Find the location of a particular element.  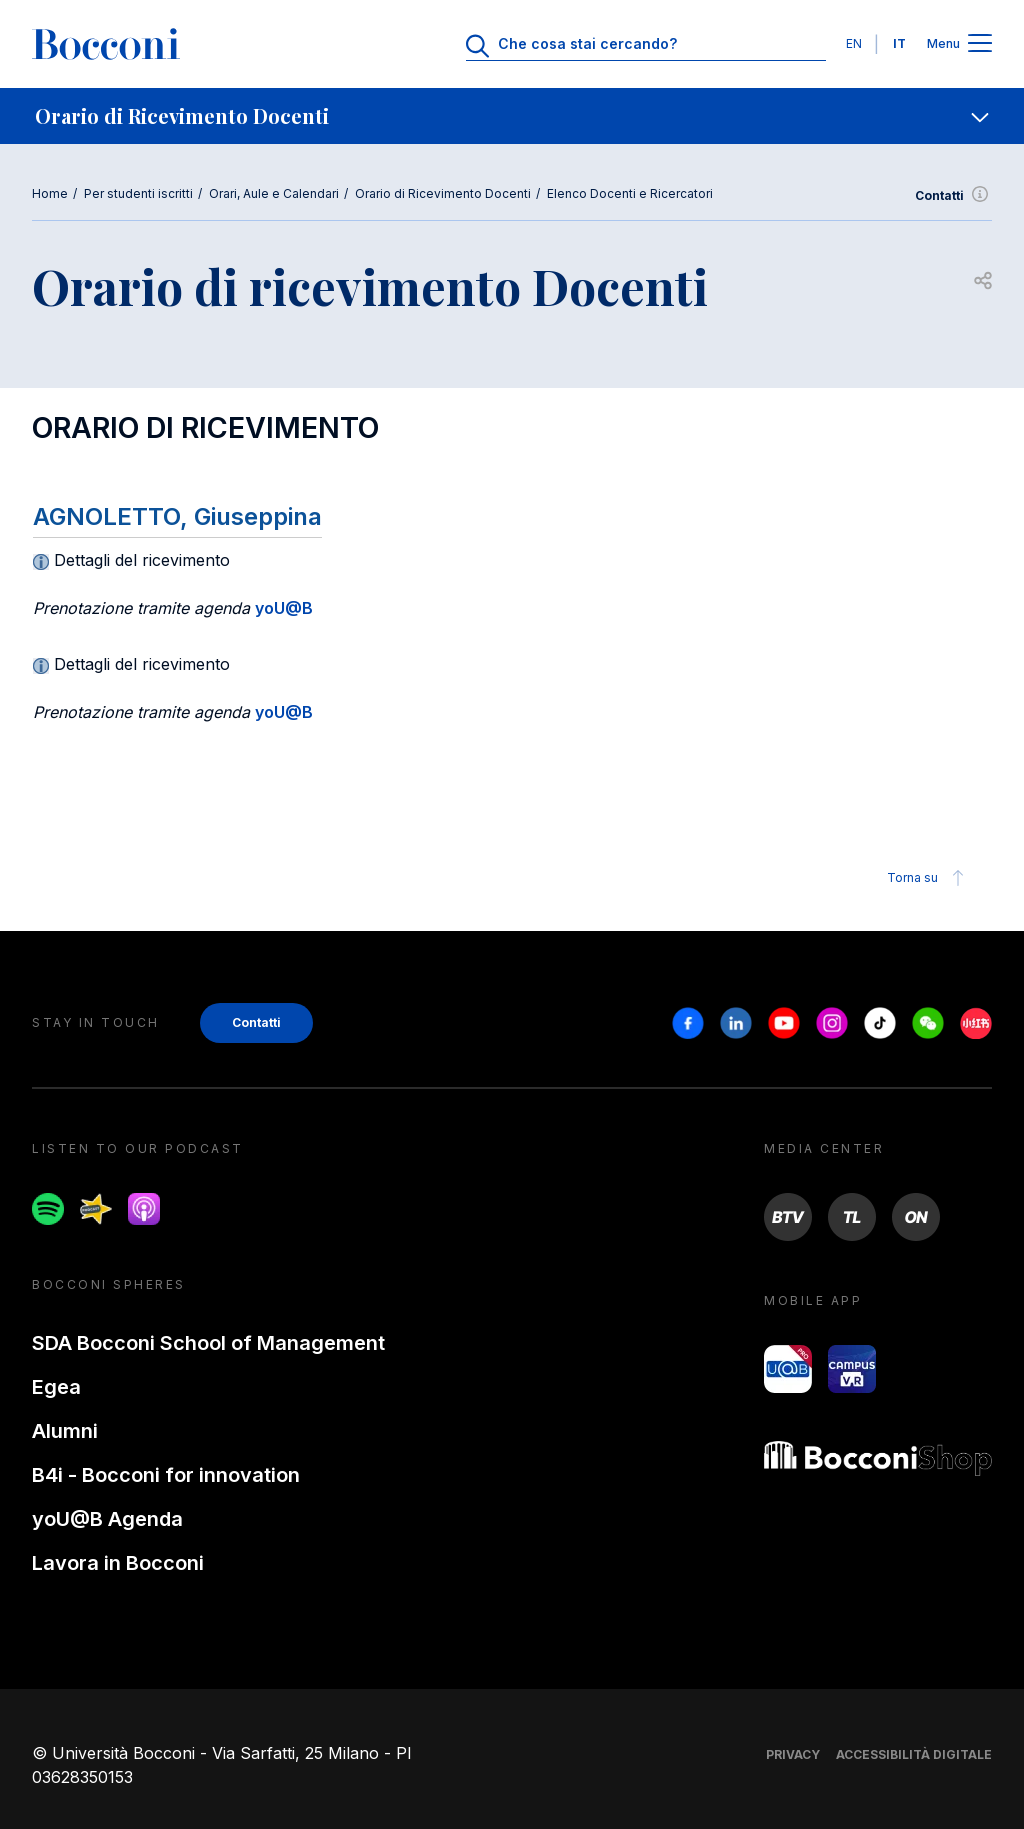

[Apri il menu principale] is located at coordinates (980, 44).